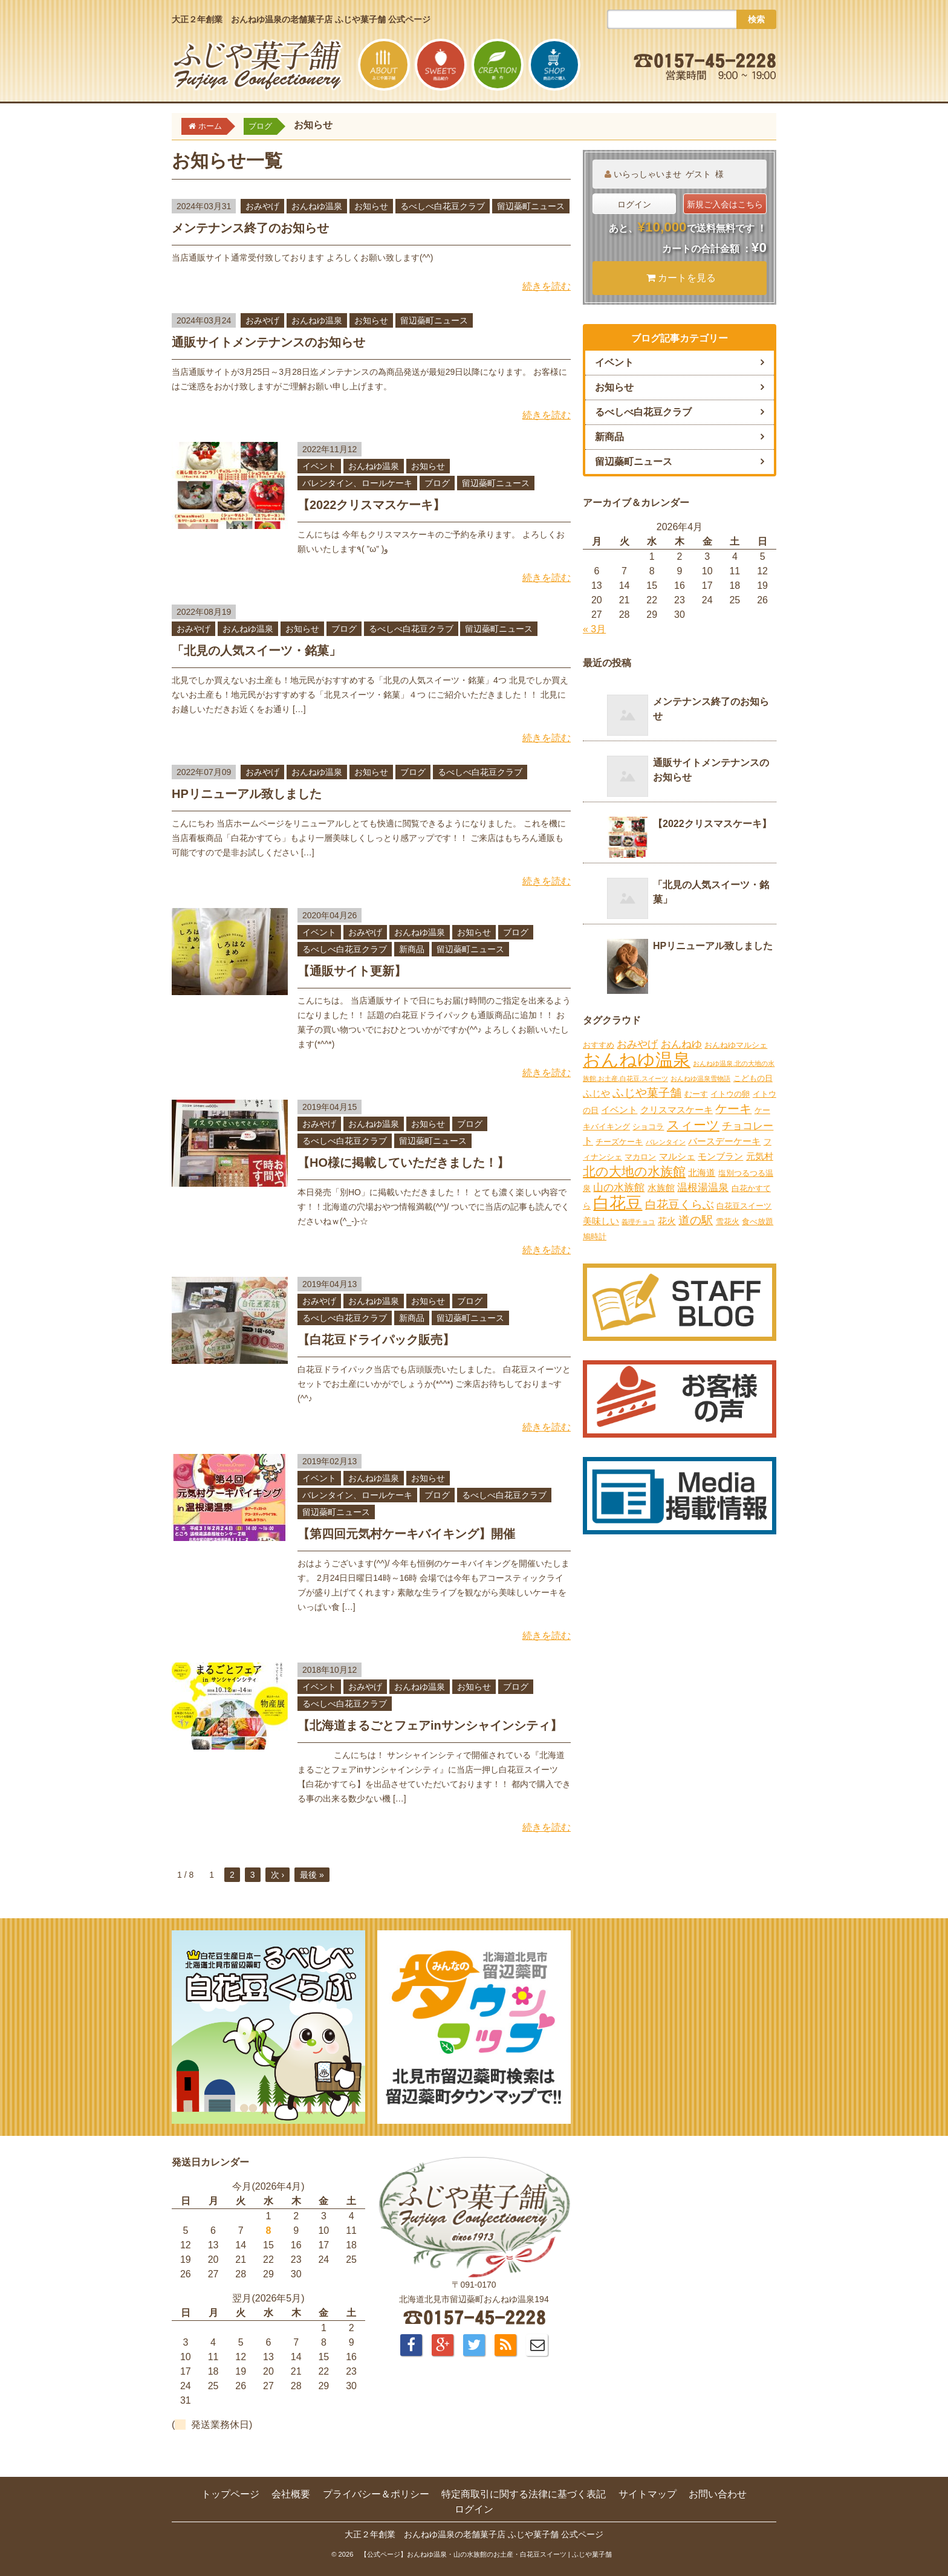 The width and height of the screenshot is (948, 2576). Describe the element at coordinates (601, 1221) in the screenshot. I see `美味しい [美味しい (3個の項目)]` at that location.